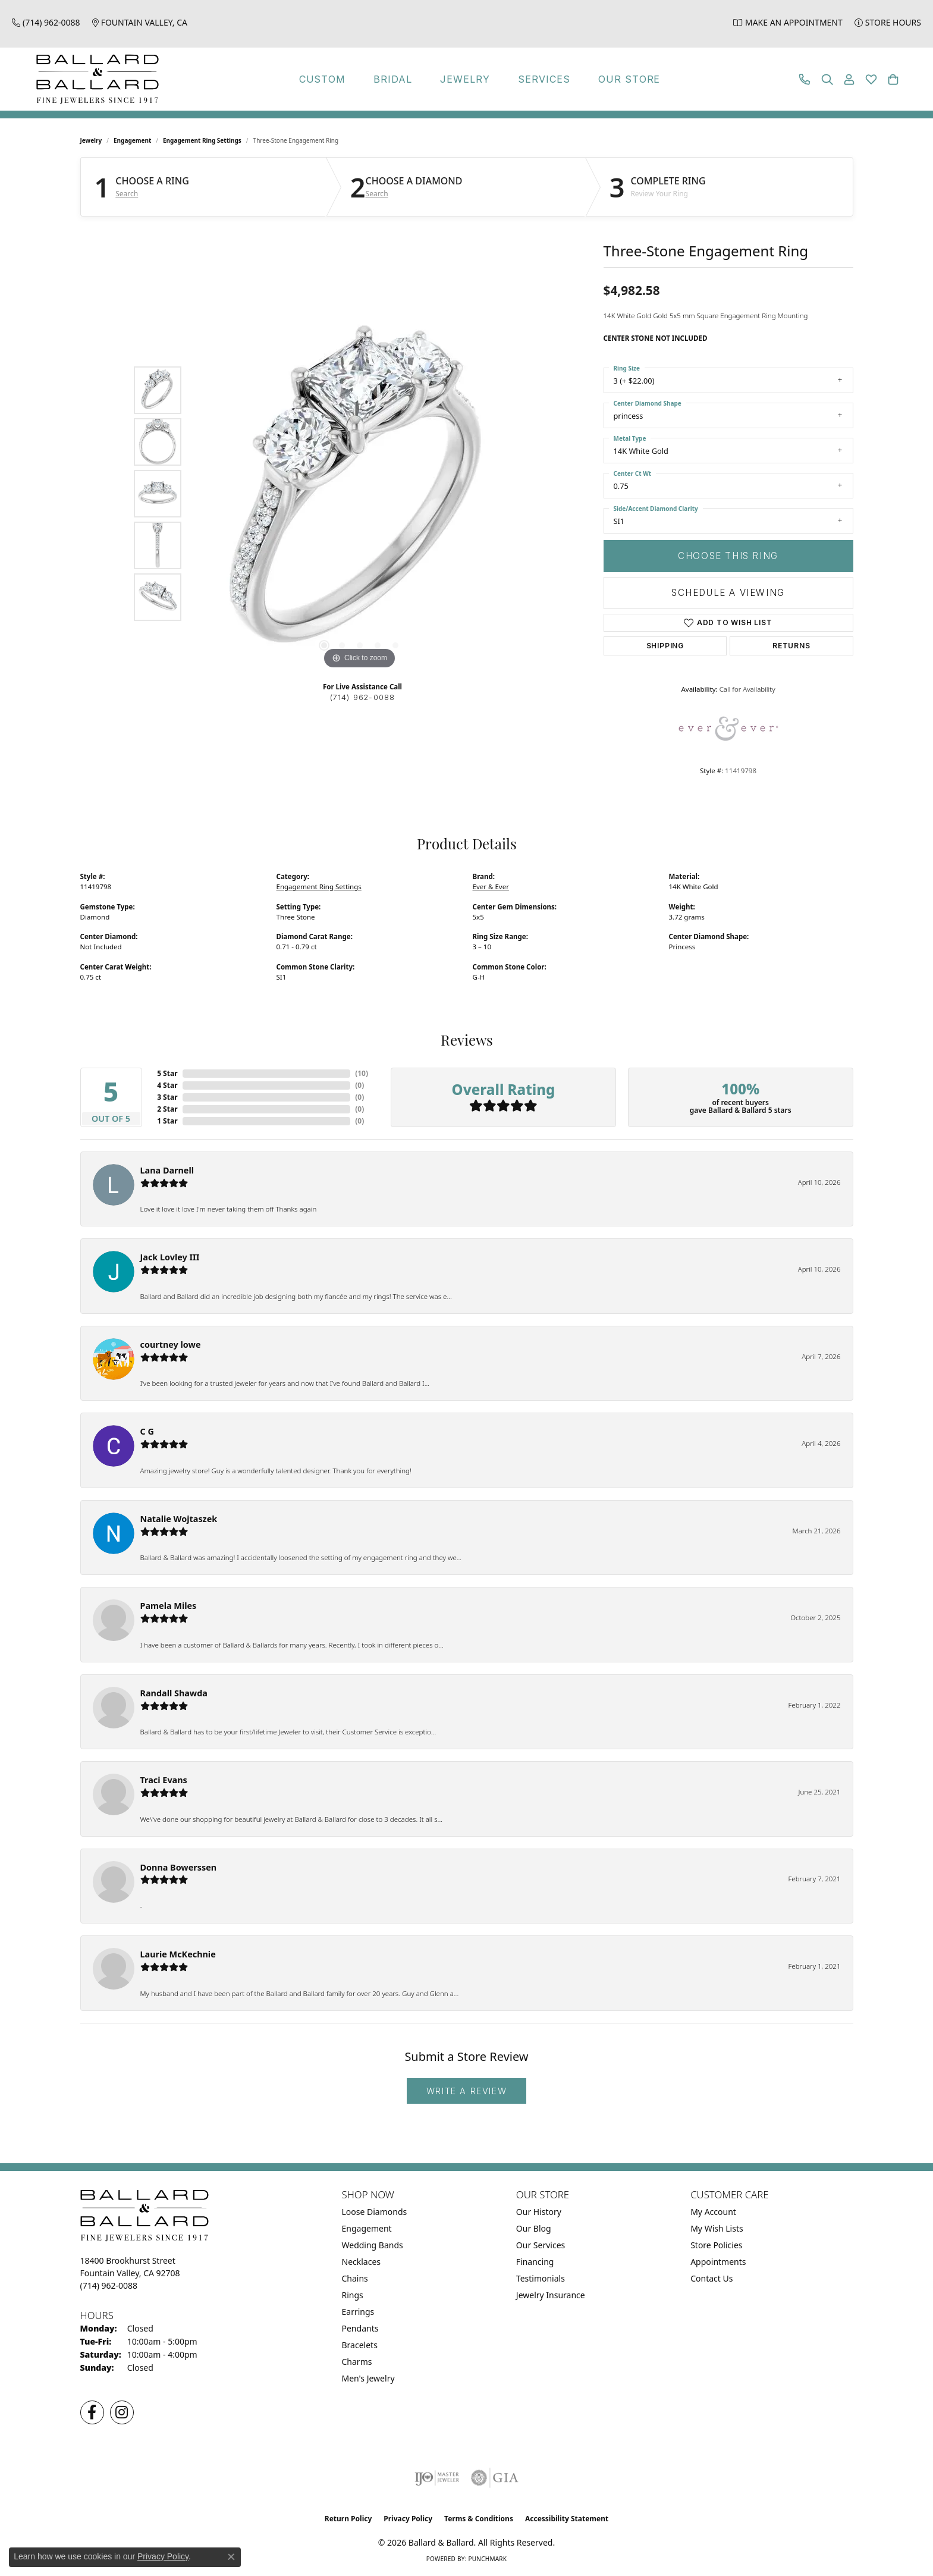  Describe the element at coordinates (466, 2091) in the screenshot. I see `Write a Review` at that location.